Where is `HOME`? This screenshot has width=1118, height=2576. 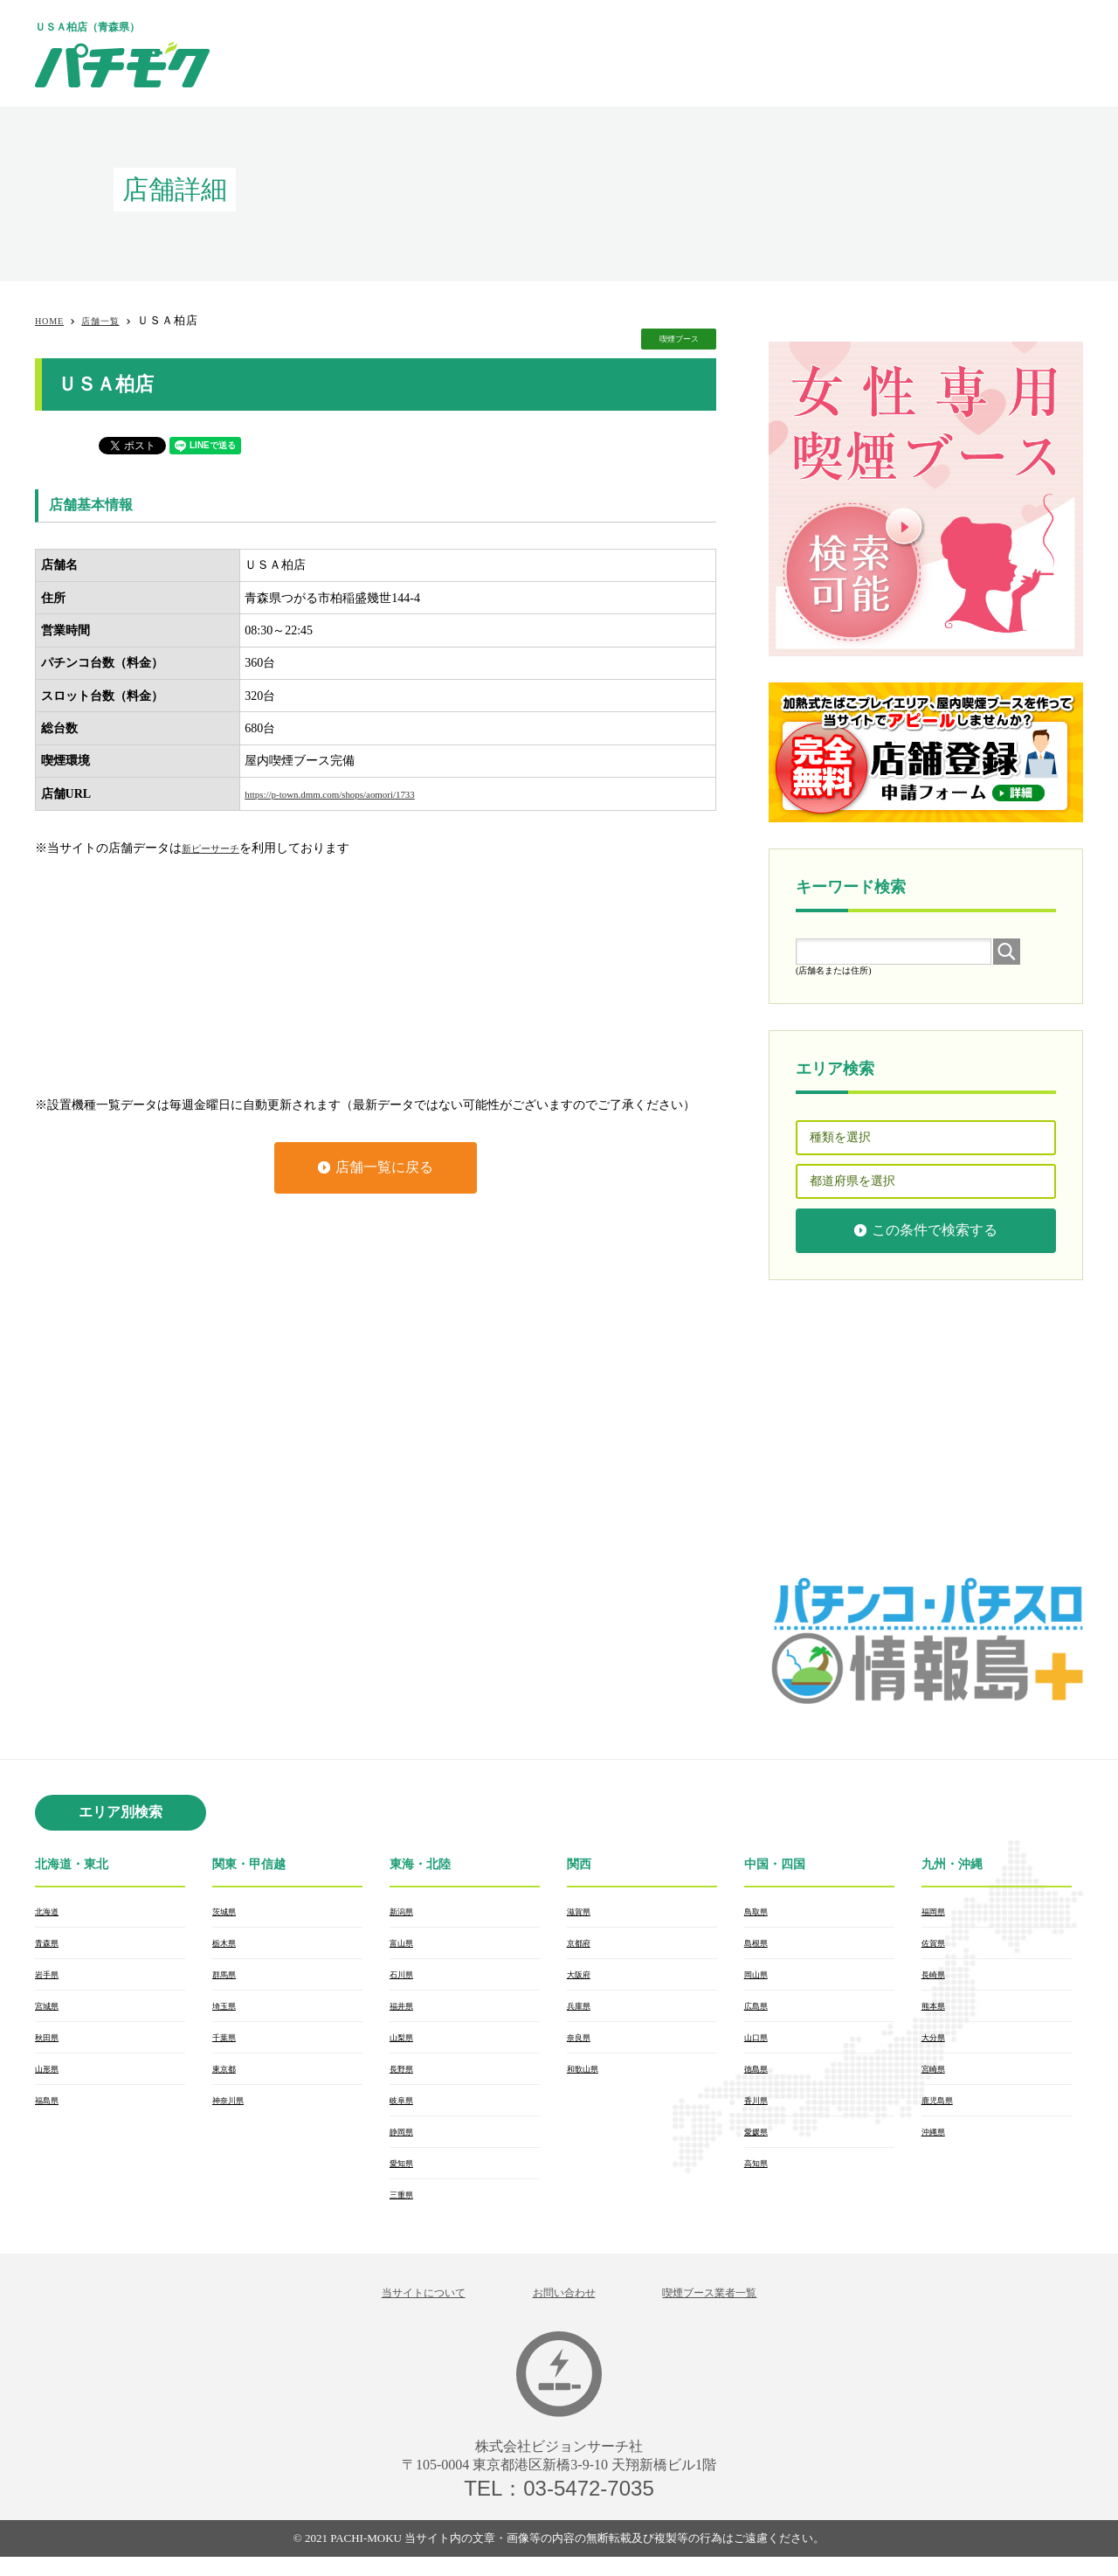 HOME is located at coordinates (53, 320).